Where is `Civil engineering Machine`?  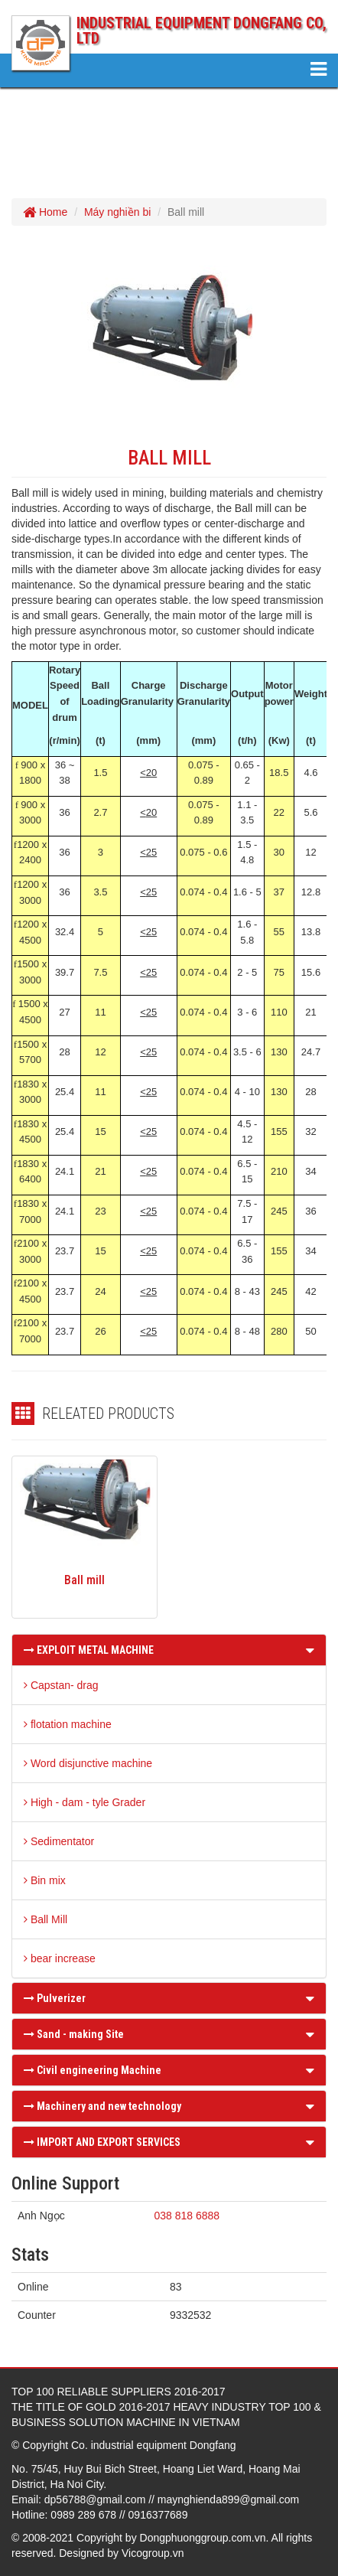
Civil engineering Machine is located at coordinates (92, 2070).